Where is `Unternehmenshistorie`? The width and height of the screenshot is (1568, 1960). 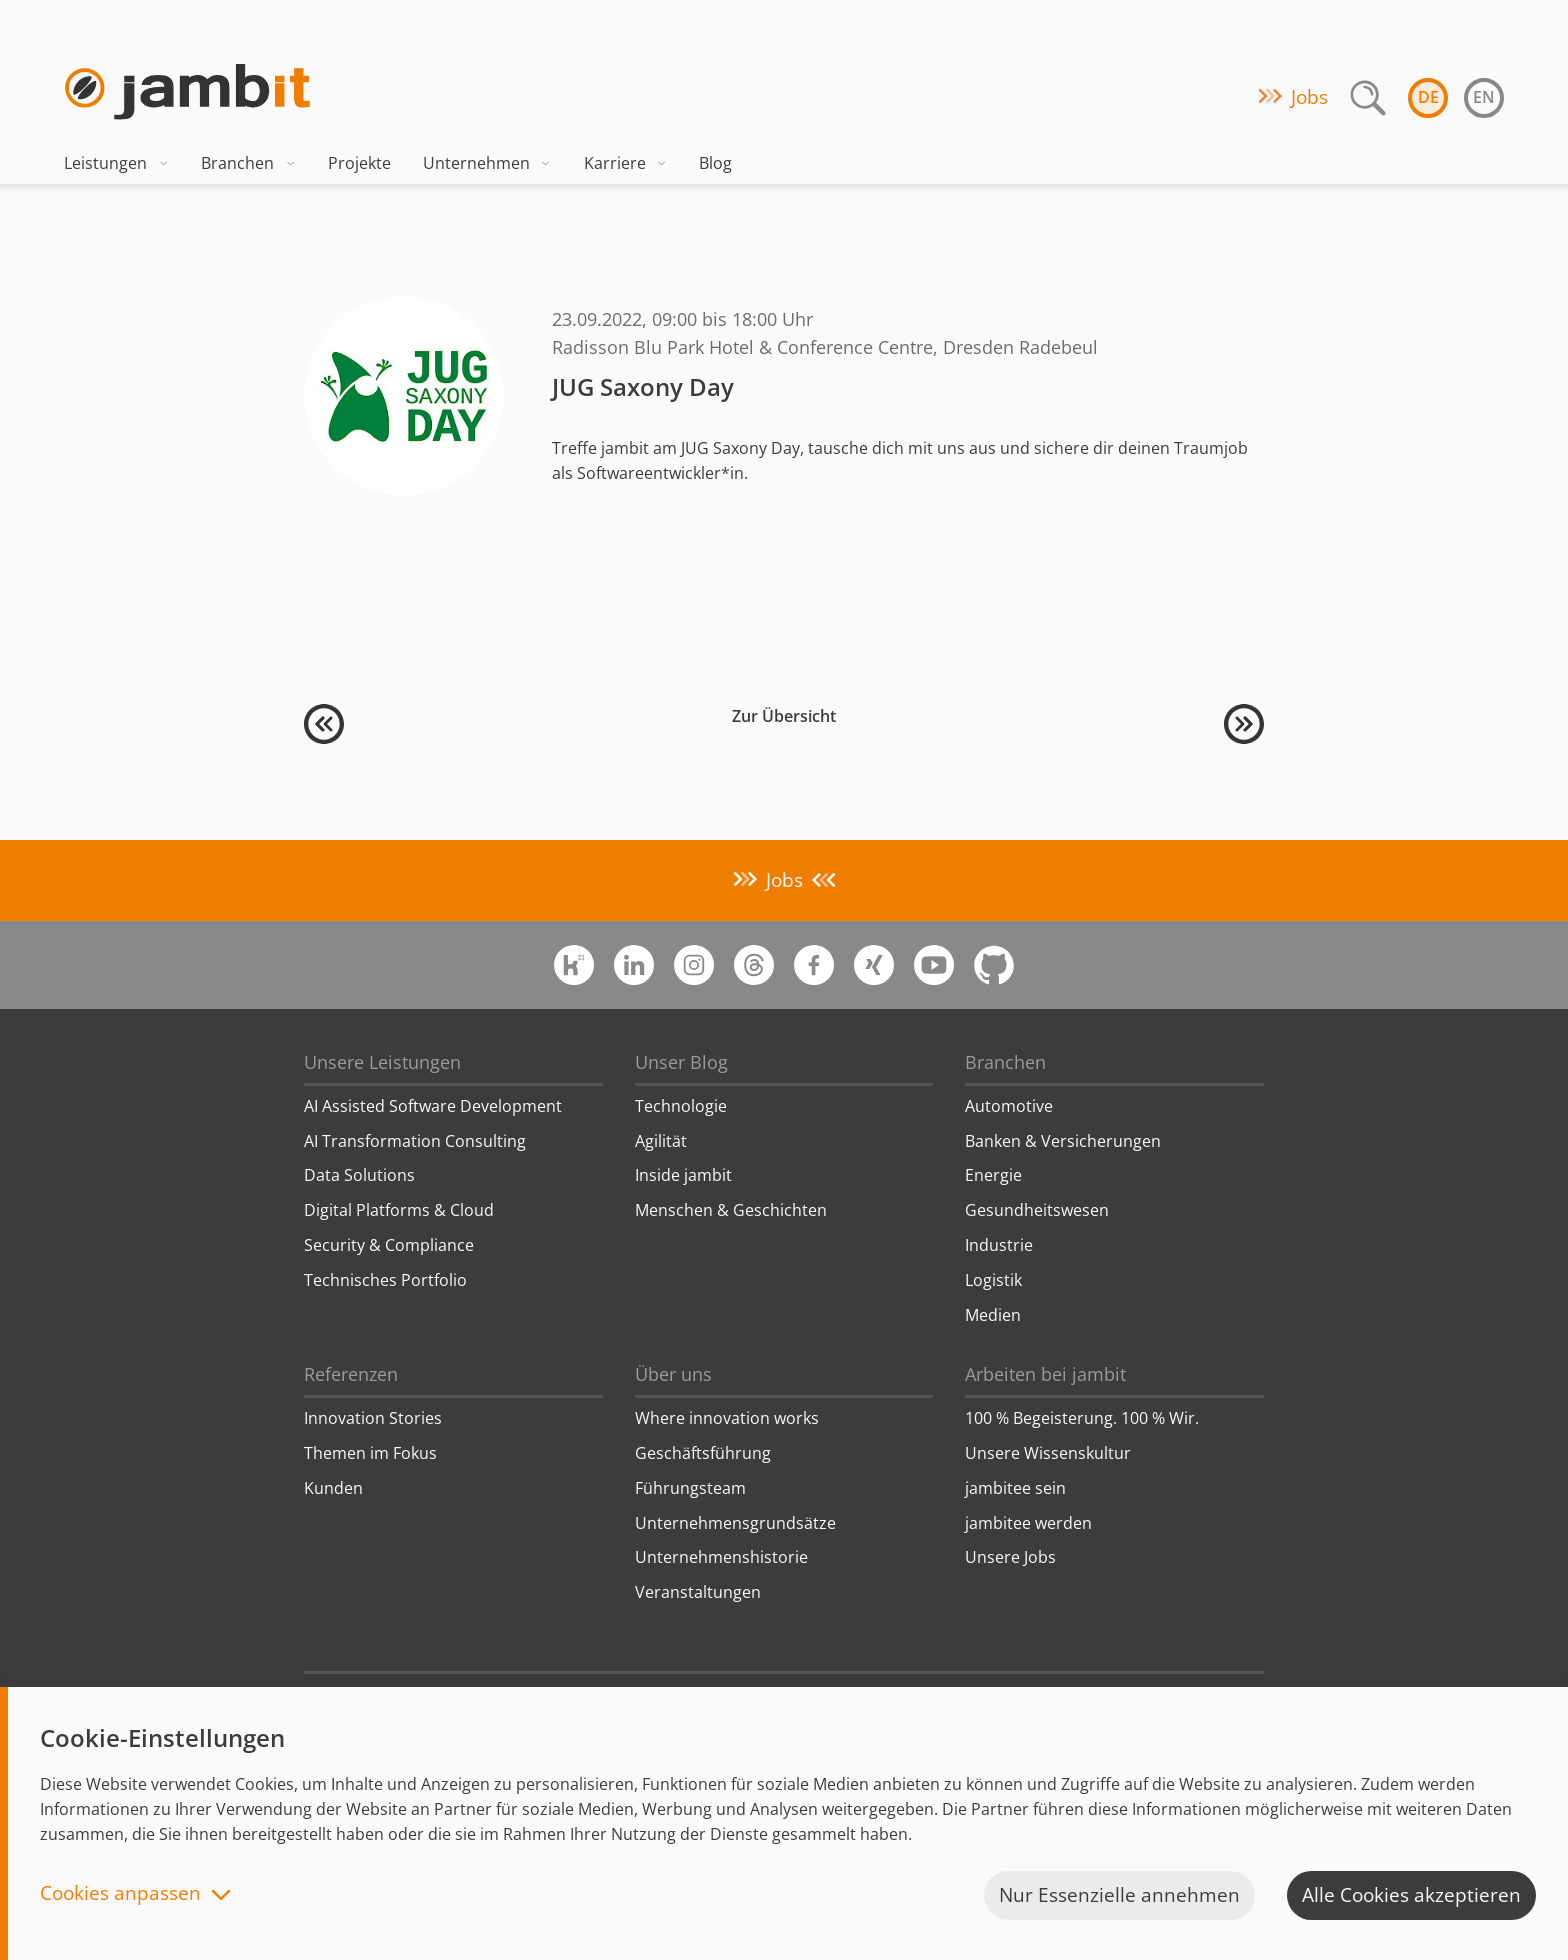 Unternehmenshistorie is located at coordinates (721, 1557).